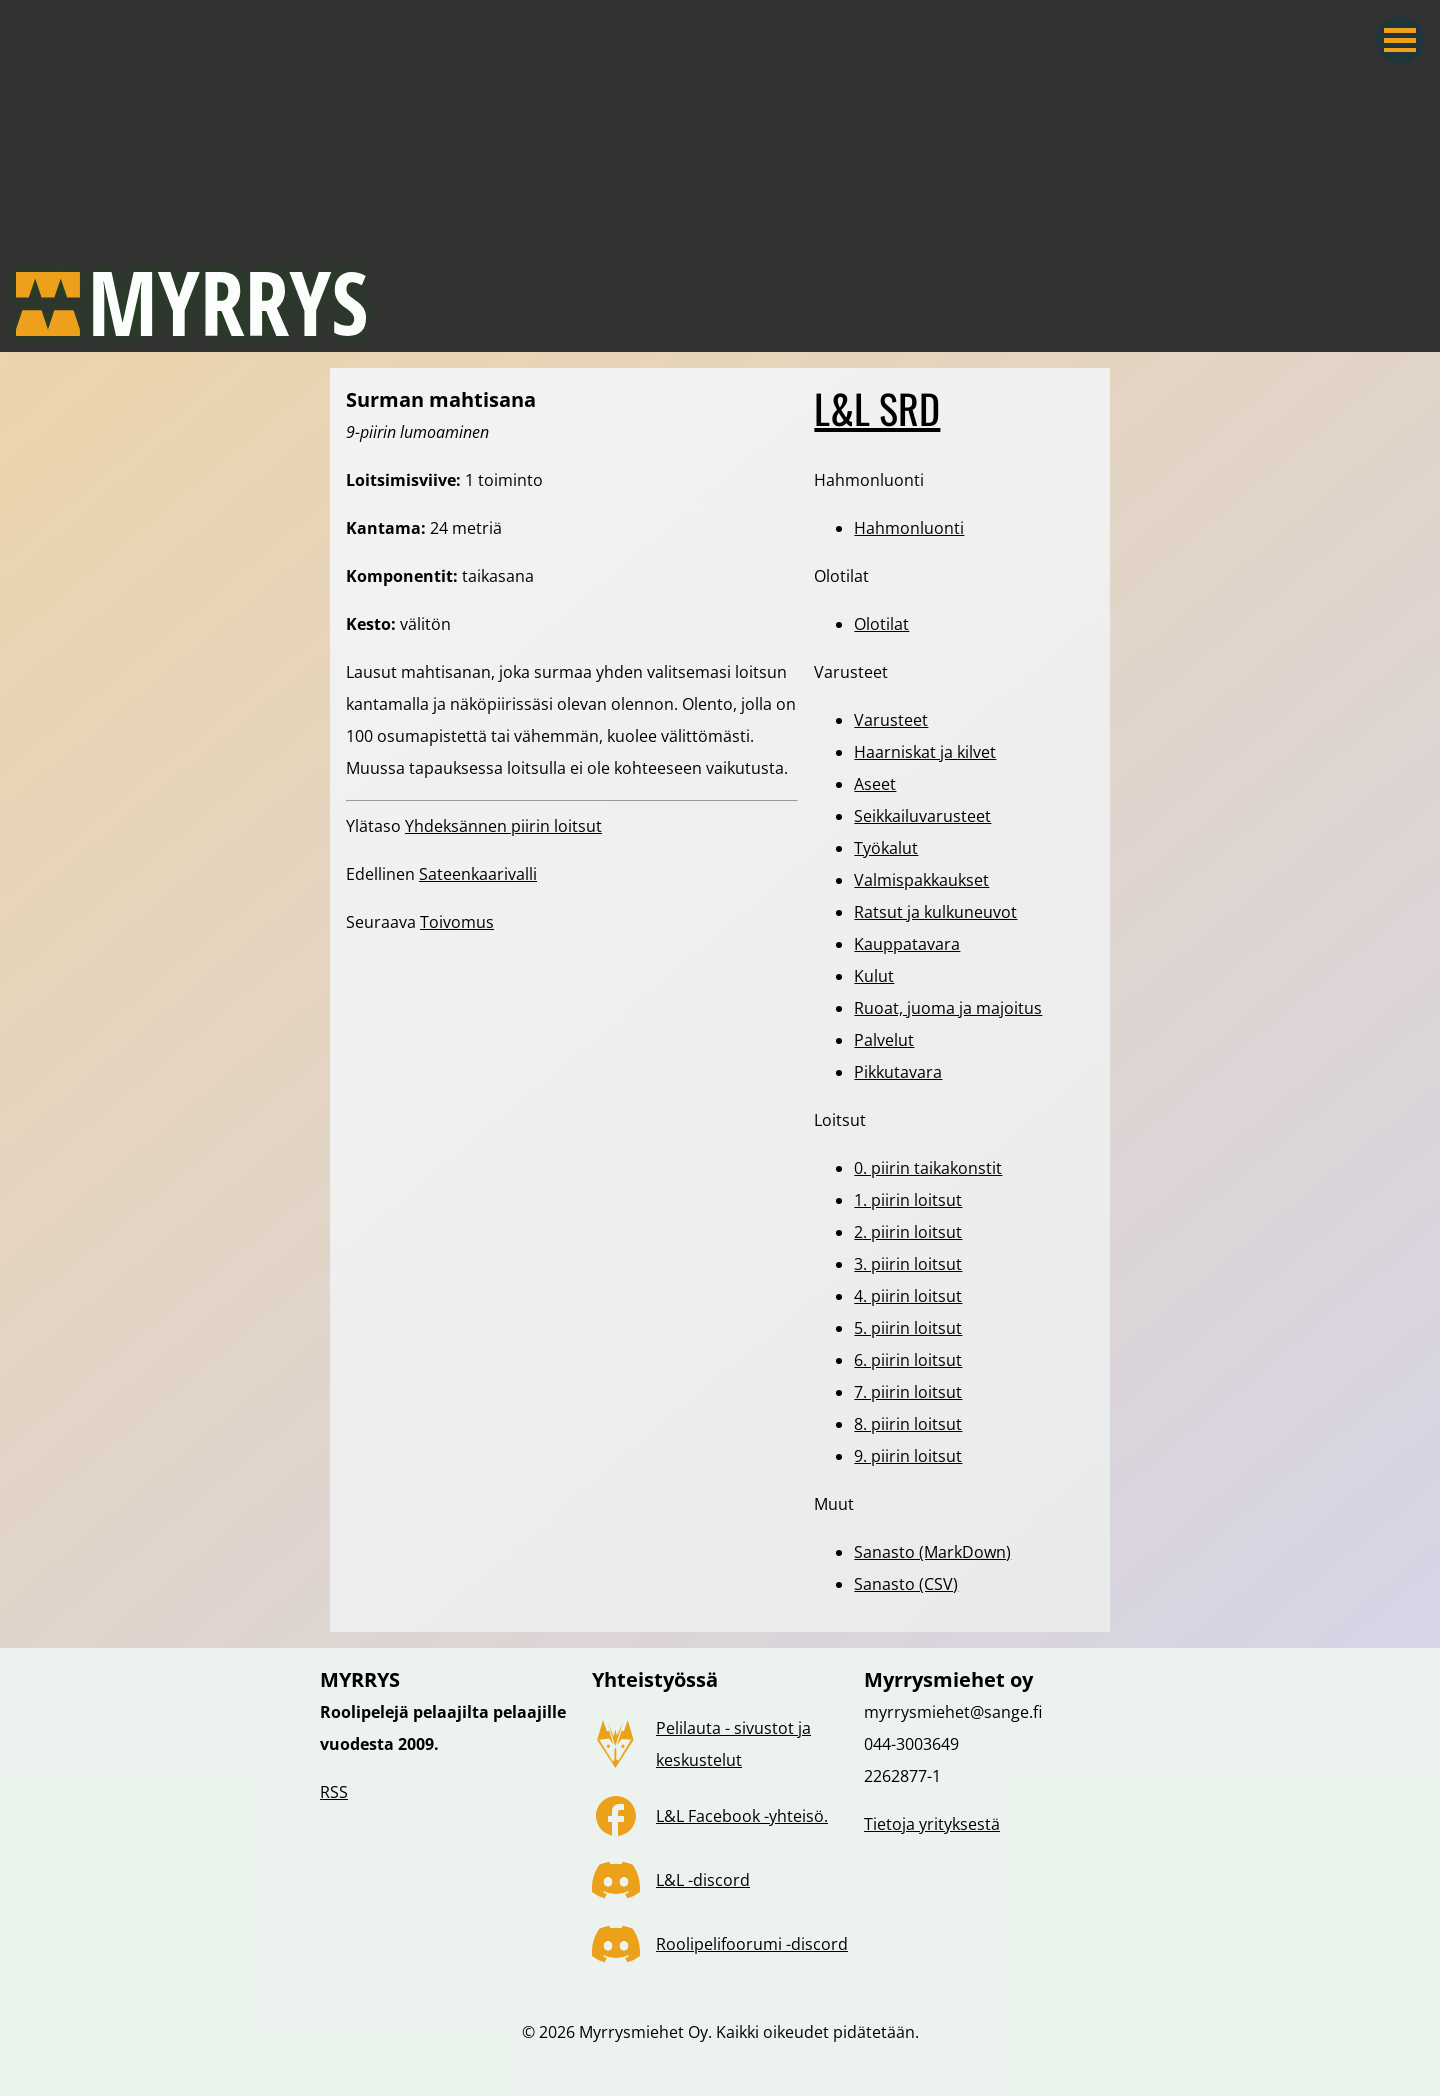 Image resolution: width=1440 pixels, height=2096 pixels. I want to click on Aseet, so click(875, 784).